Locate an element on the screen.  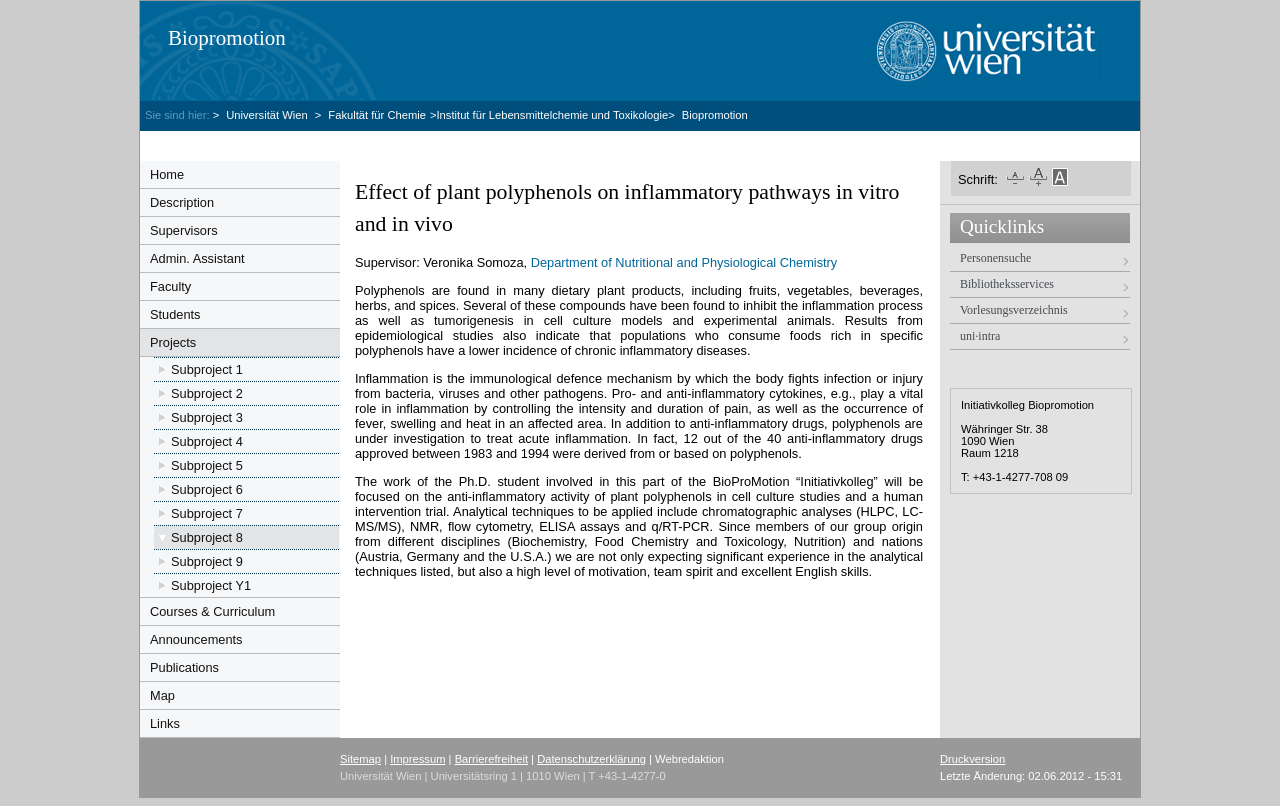
Links is located at coordinates (165, 723).